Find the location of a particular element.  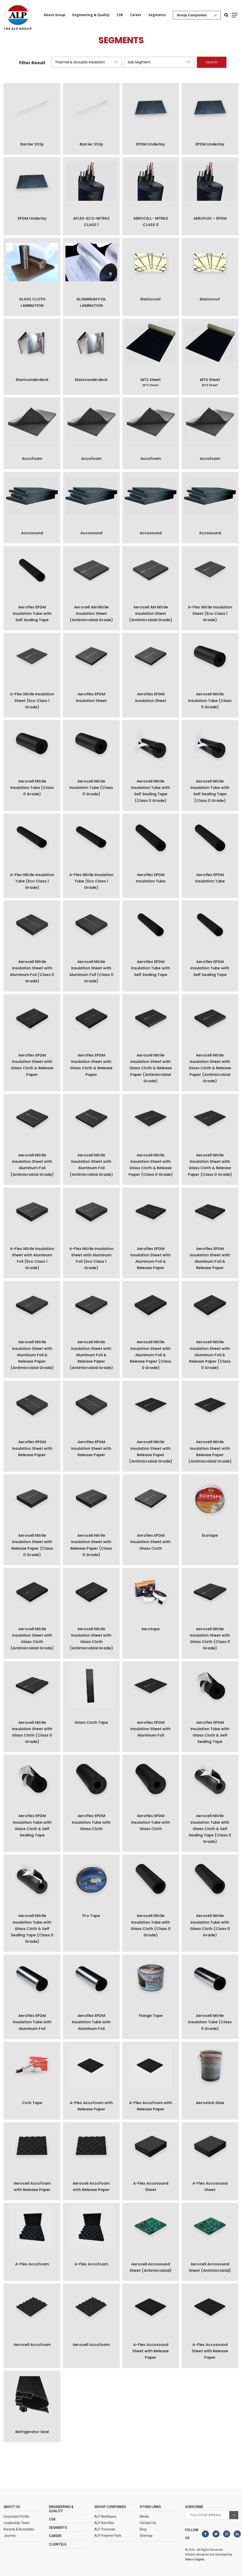

ALP Polymer Park is located at coordinates (107, 2535).